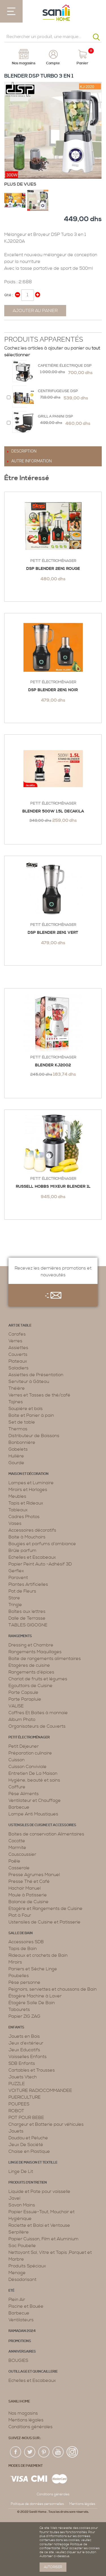 This screenshot has width=106, height=2576. What do you see at coordinates (18, 1577) in the screenshot?
I see `Paravent` at bounding box center [18, 1577].